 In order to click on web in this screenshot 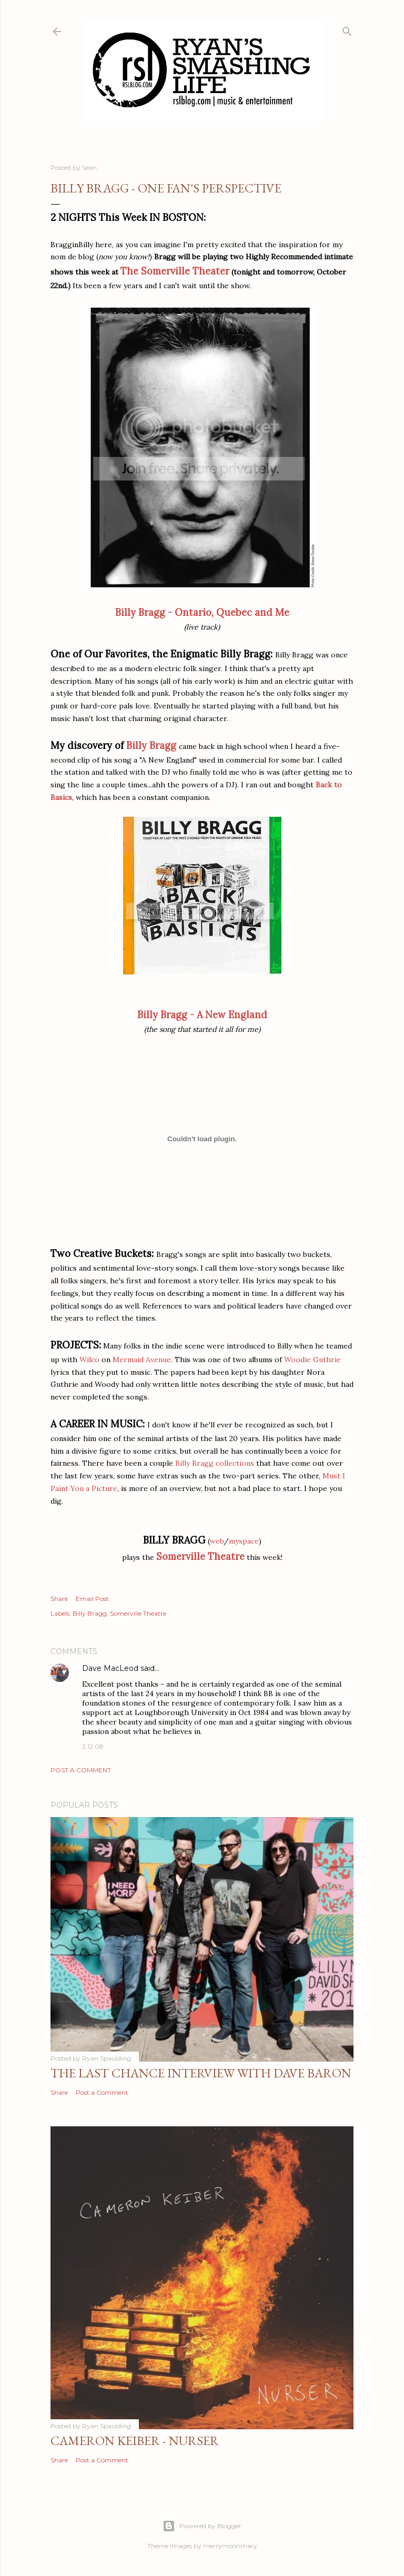, I will do `click(217, 1541)`.